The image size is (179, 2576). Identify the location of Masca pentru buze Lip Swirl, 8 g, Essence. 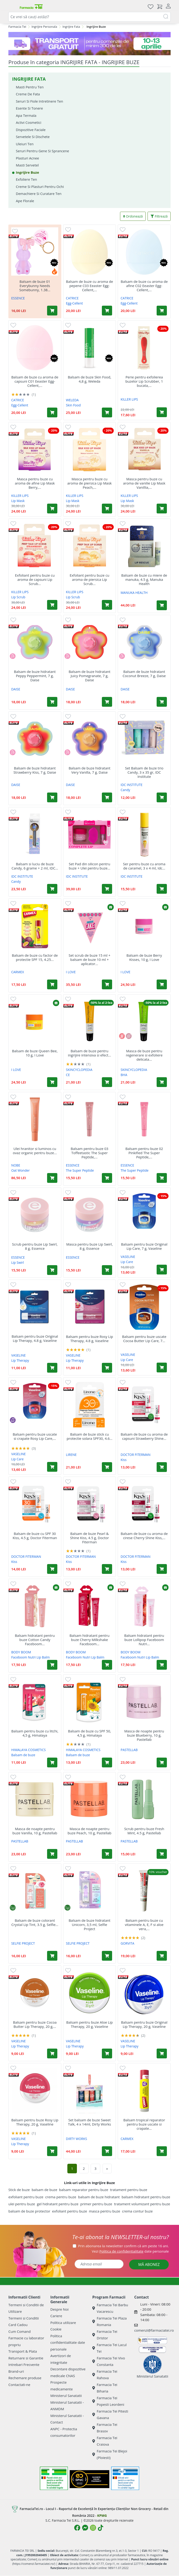
(89, 1246).